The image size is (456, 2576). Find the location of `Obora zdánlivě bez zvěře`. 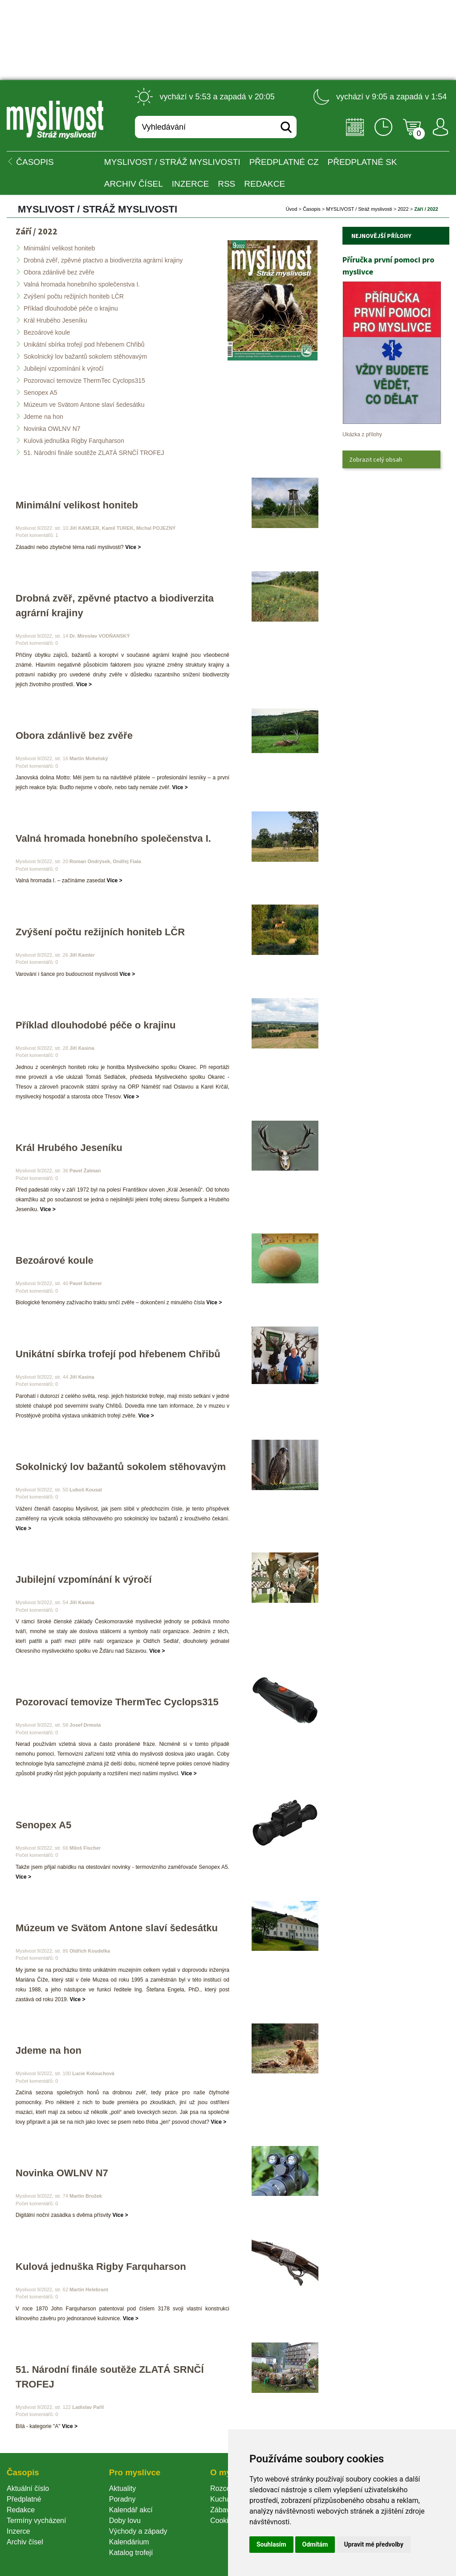

Obora zdánlivě bez zvěře is located at coordinates (59, 272).